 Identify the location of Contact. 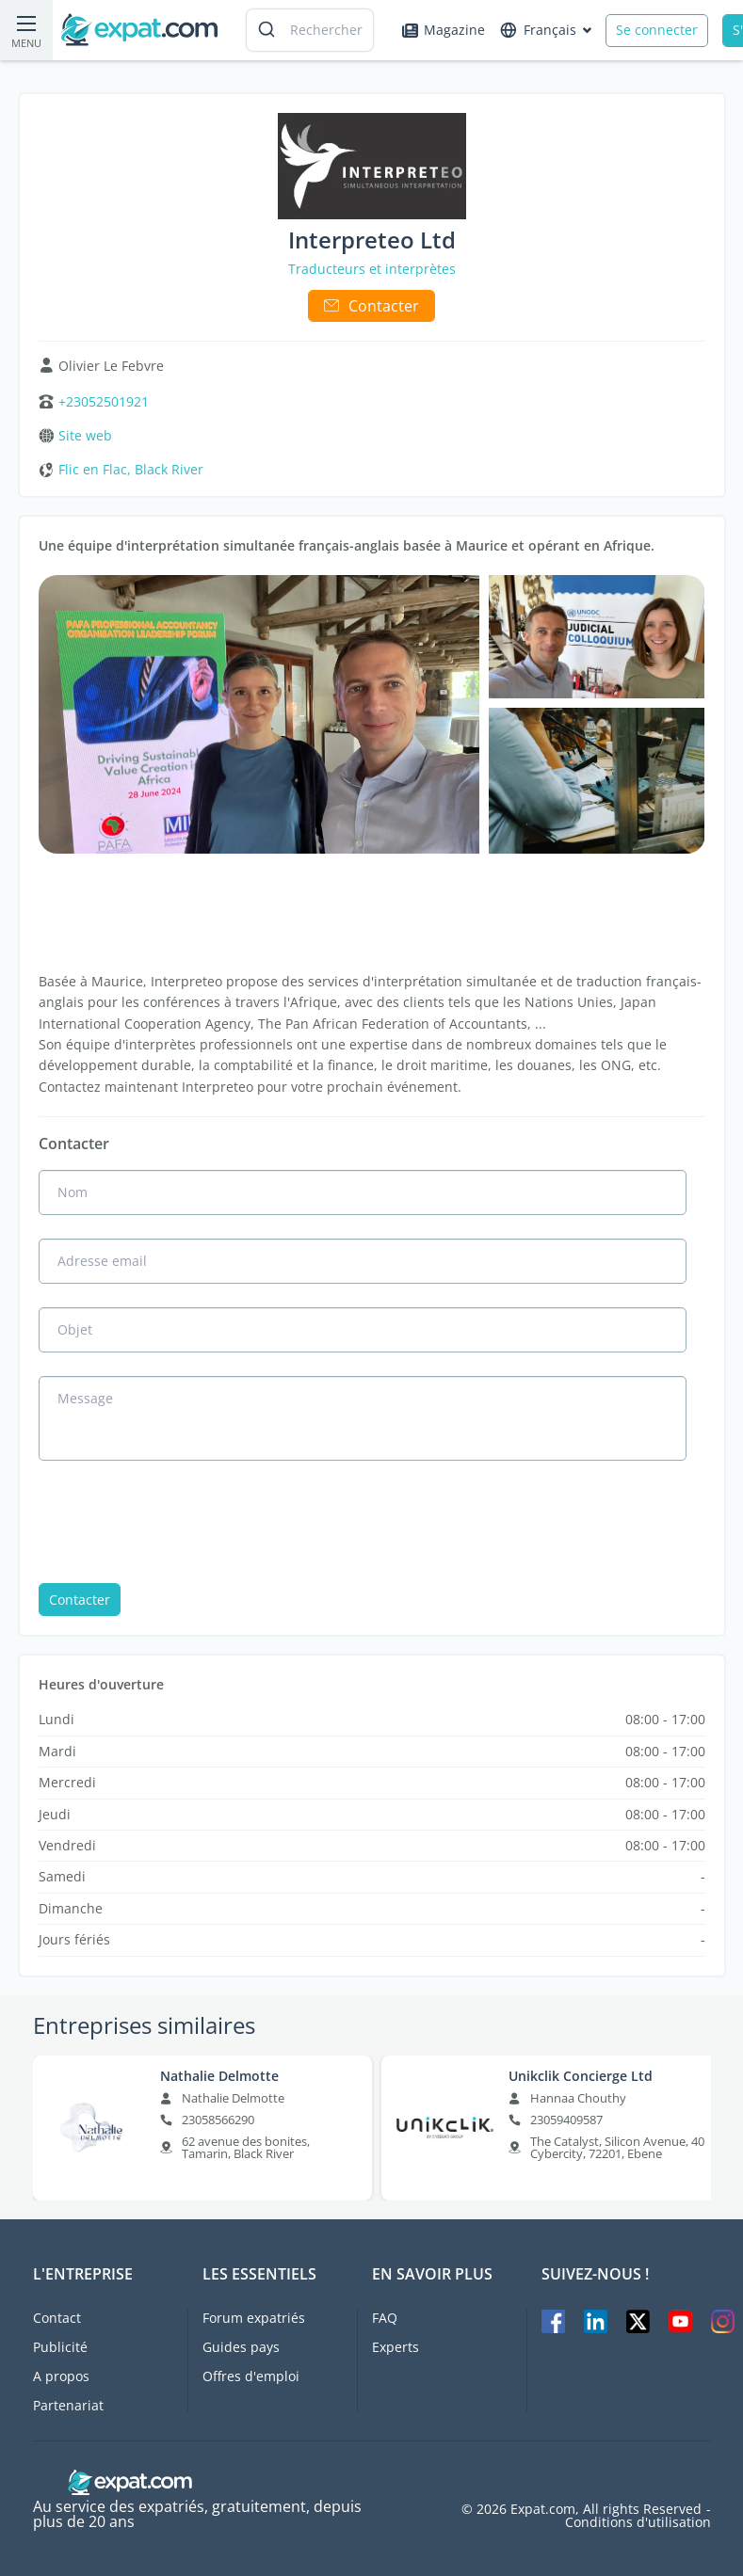
(57, 2318).